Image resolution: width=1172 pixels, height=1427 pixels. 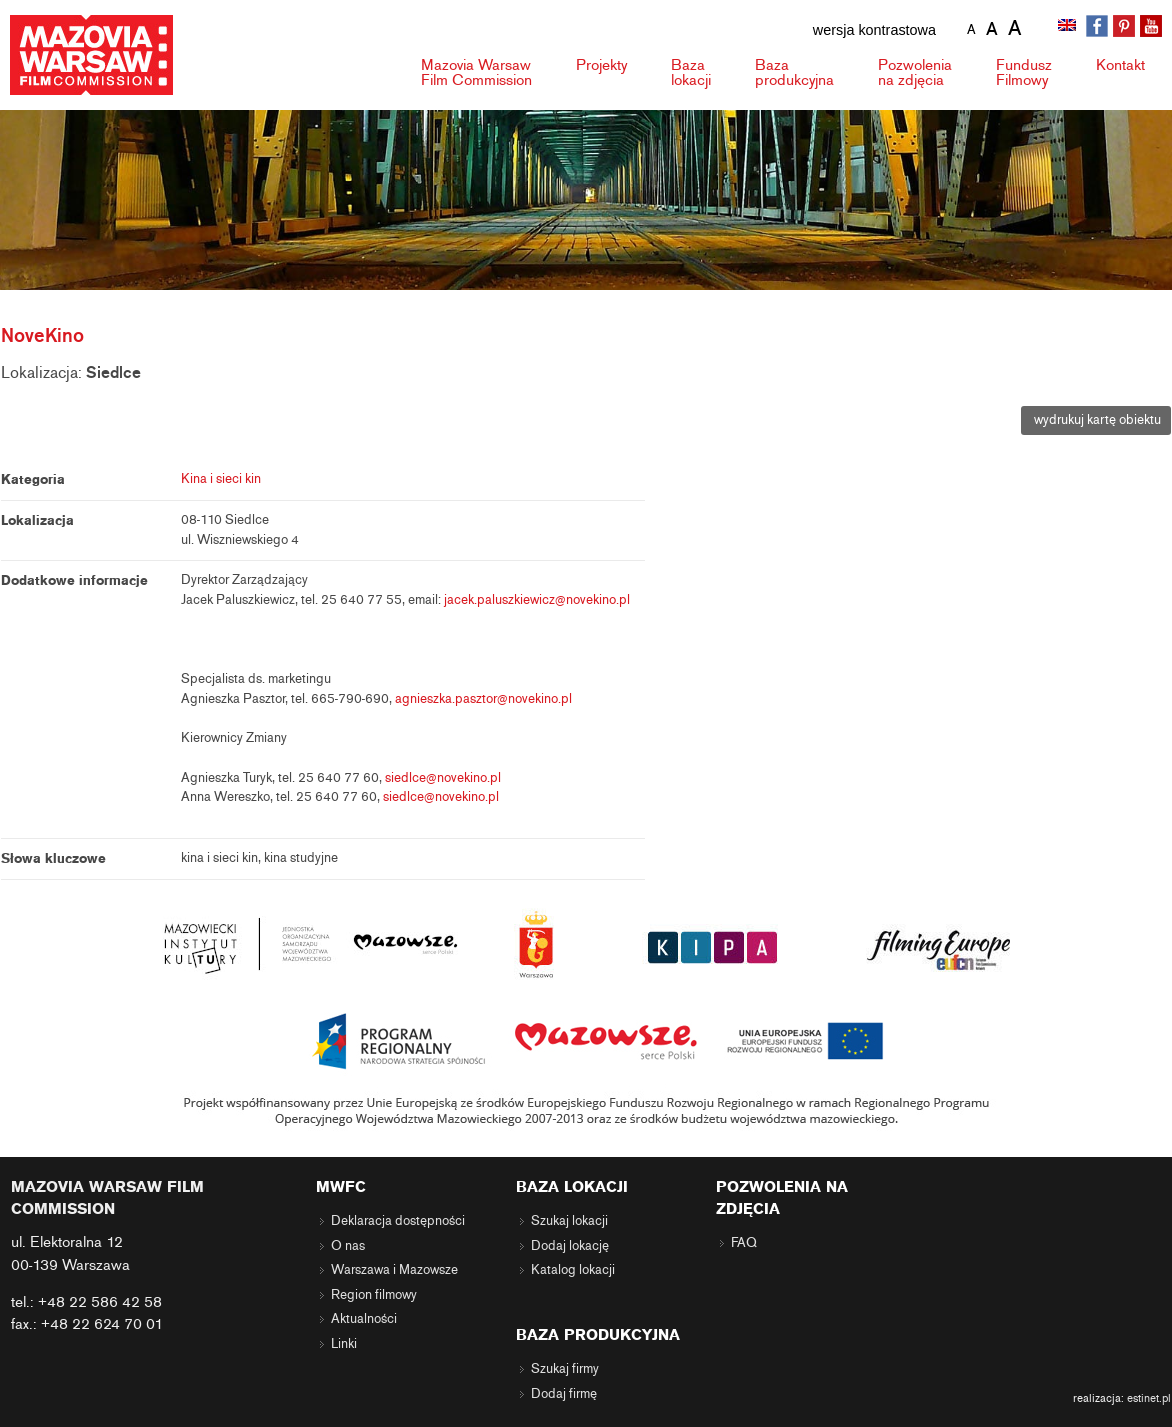 I want to click on Pozwolenia, so click(x=915, y=72).